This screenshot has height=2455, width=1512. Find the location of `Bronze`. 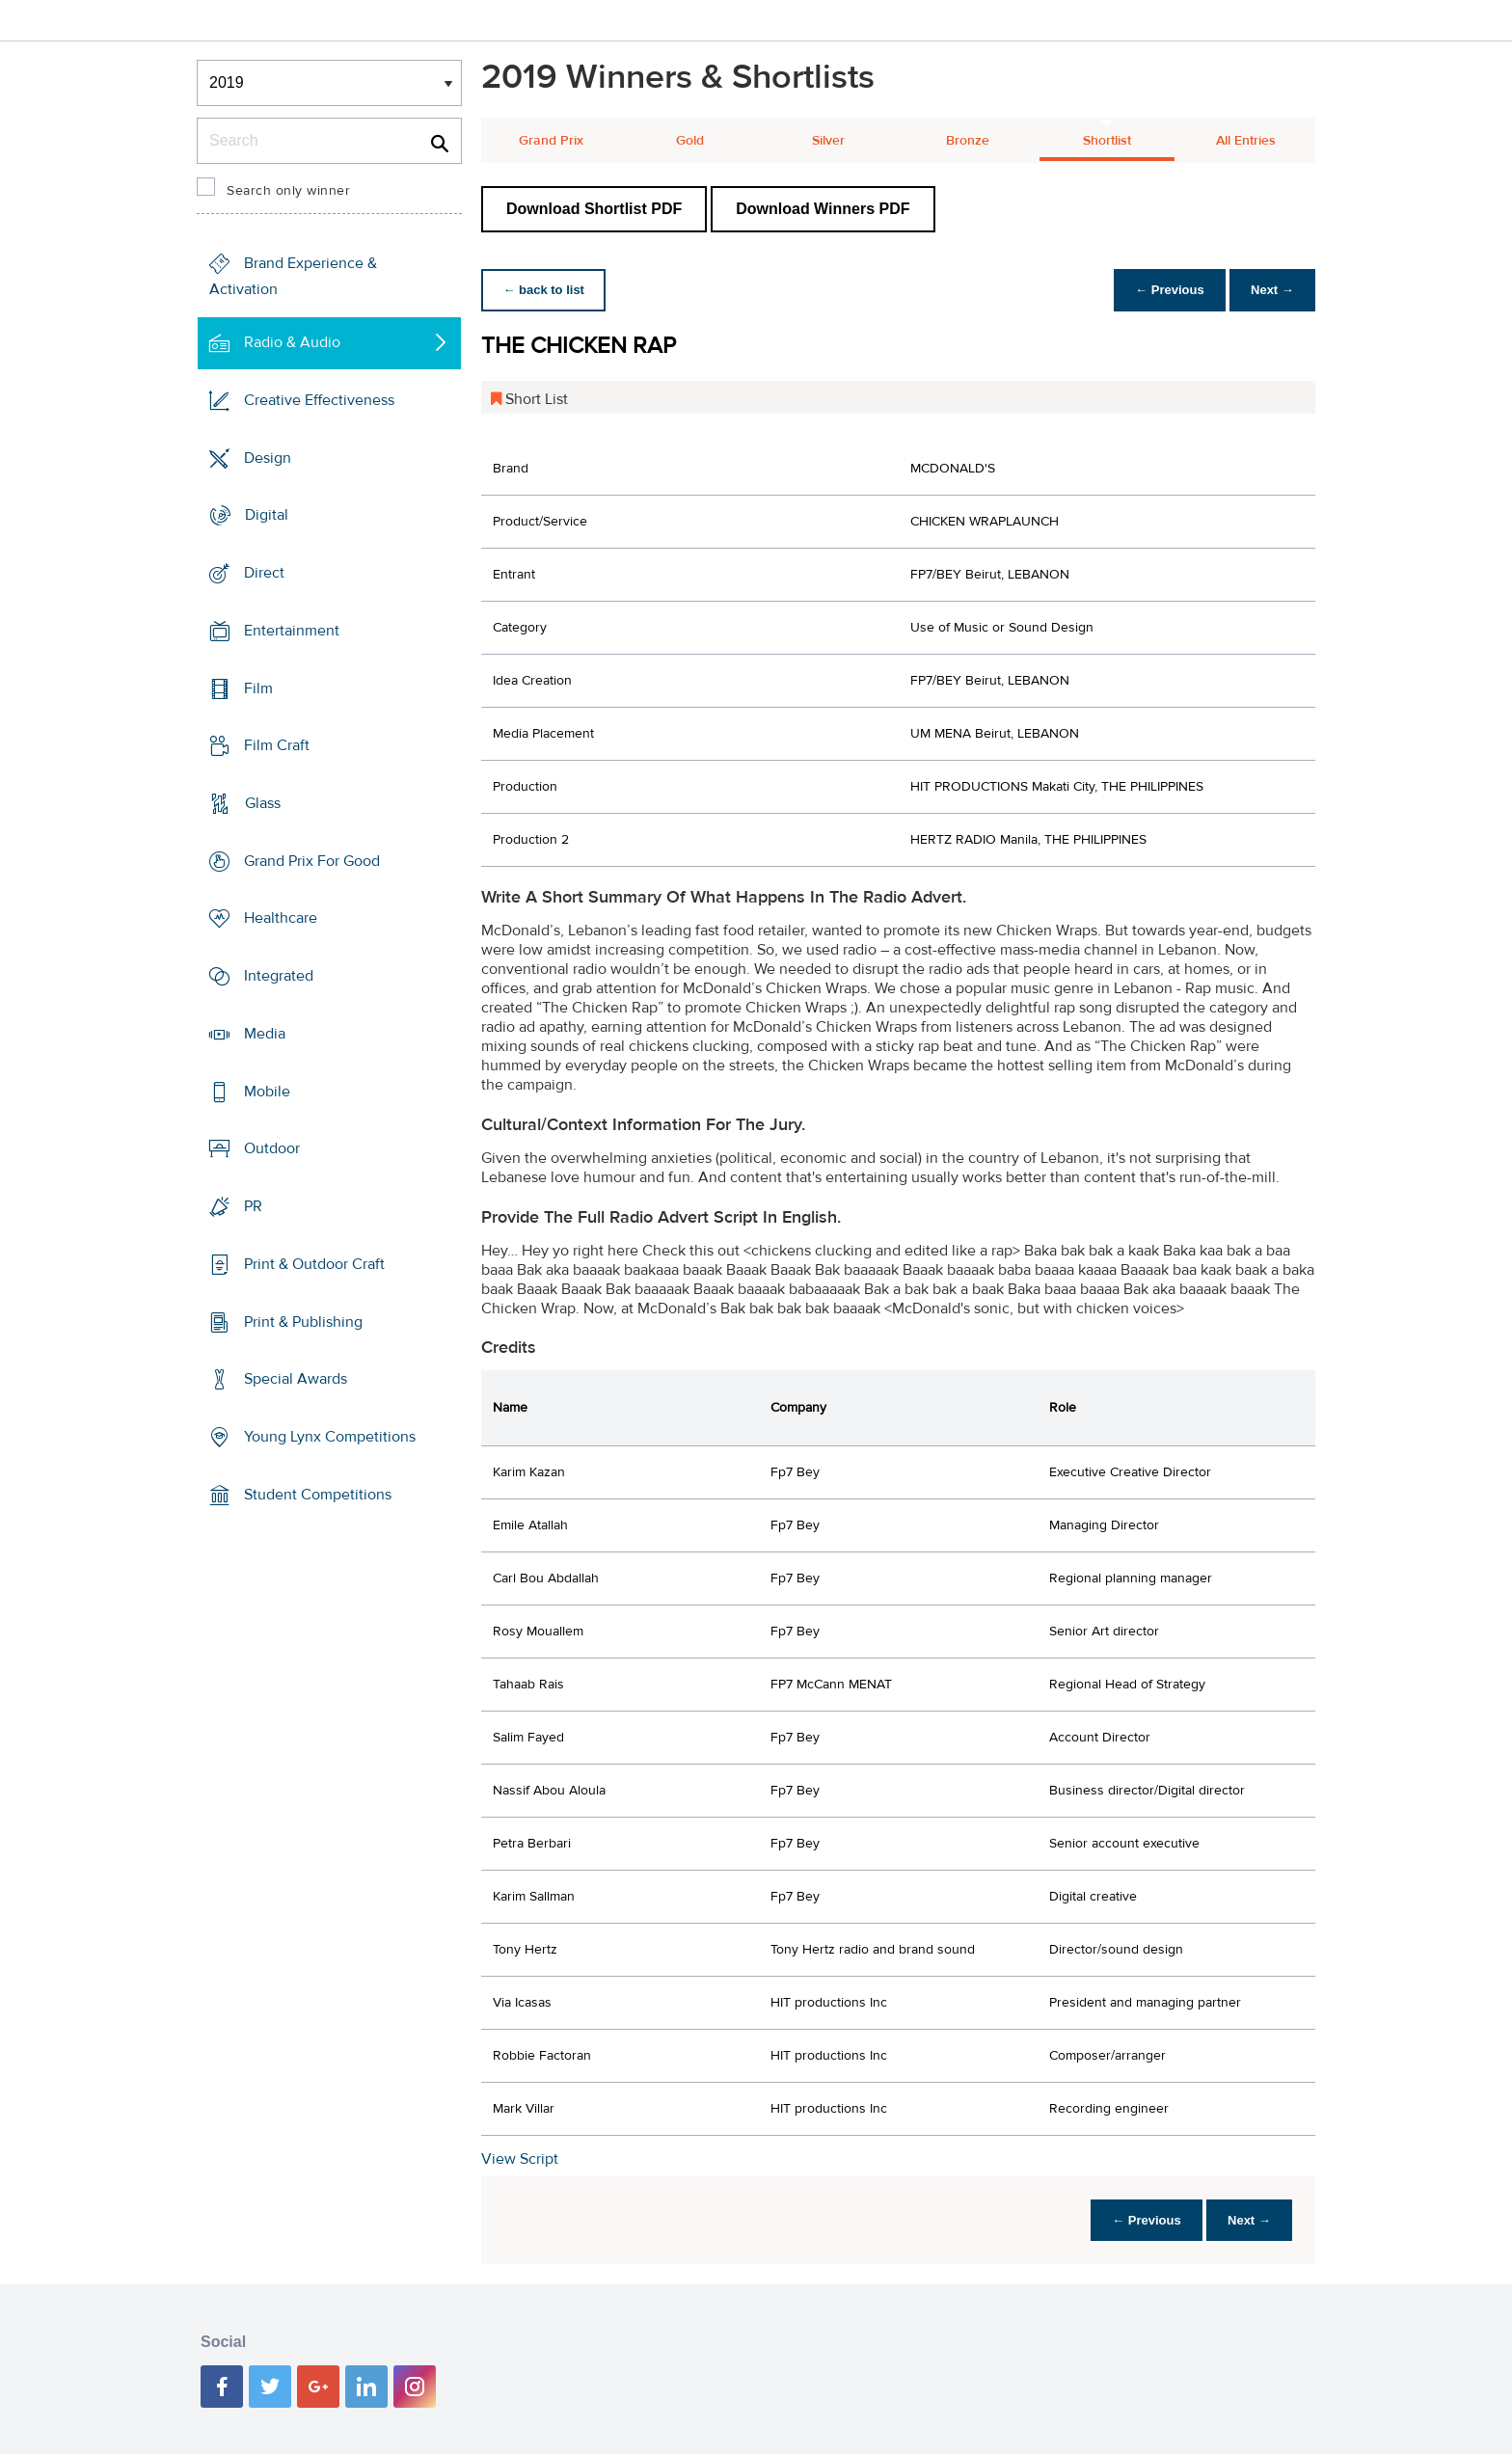

Bronze is located at coordinates (967, 140).